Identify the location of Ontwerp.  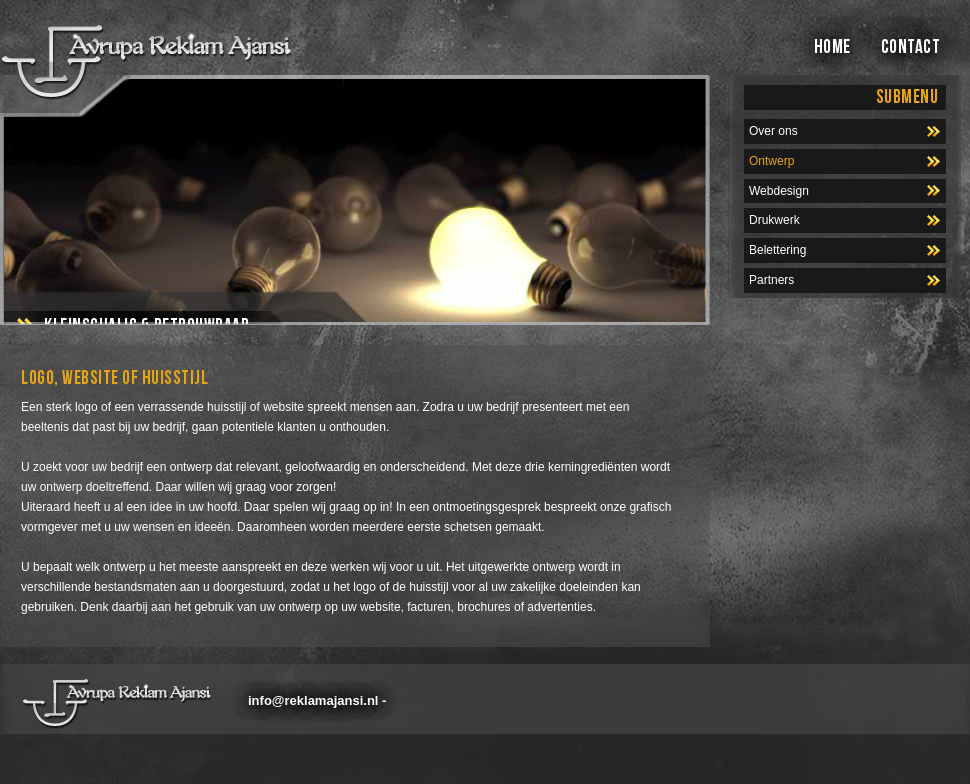
(771, 161).